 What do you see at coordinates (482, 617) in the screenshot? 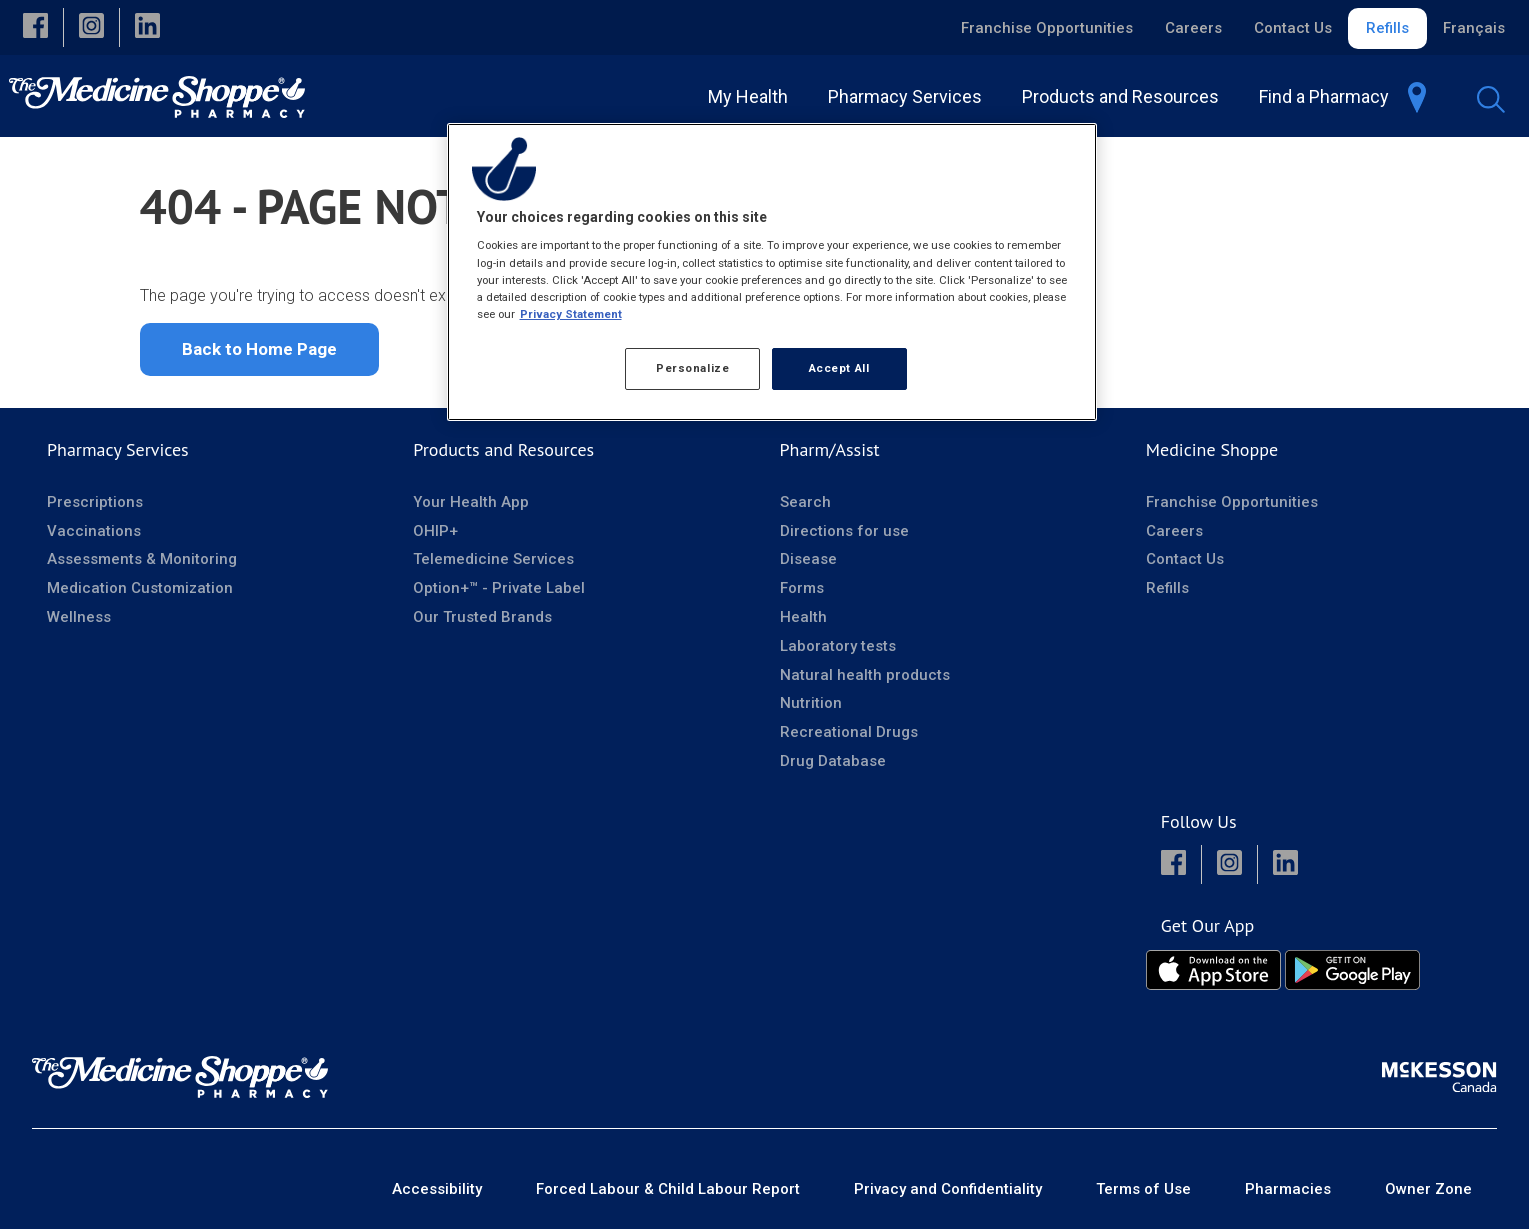
I see `Our Trusted Brands` at bounding box center [482, 617].